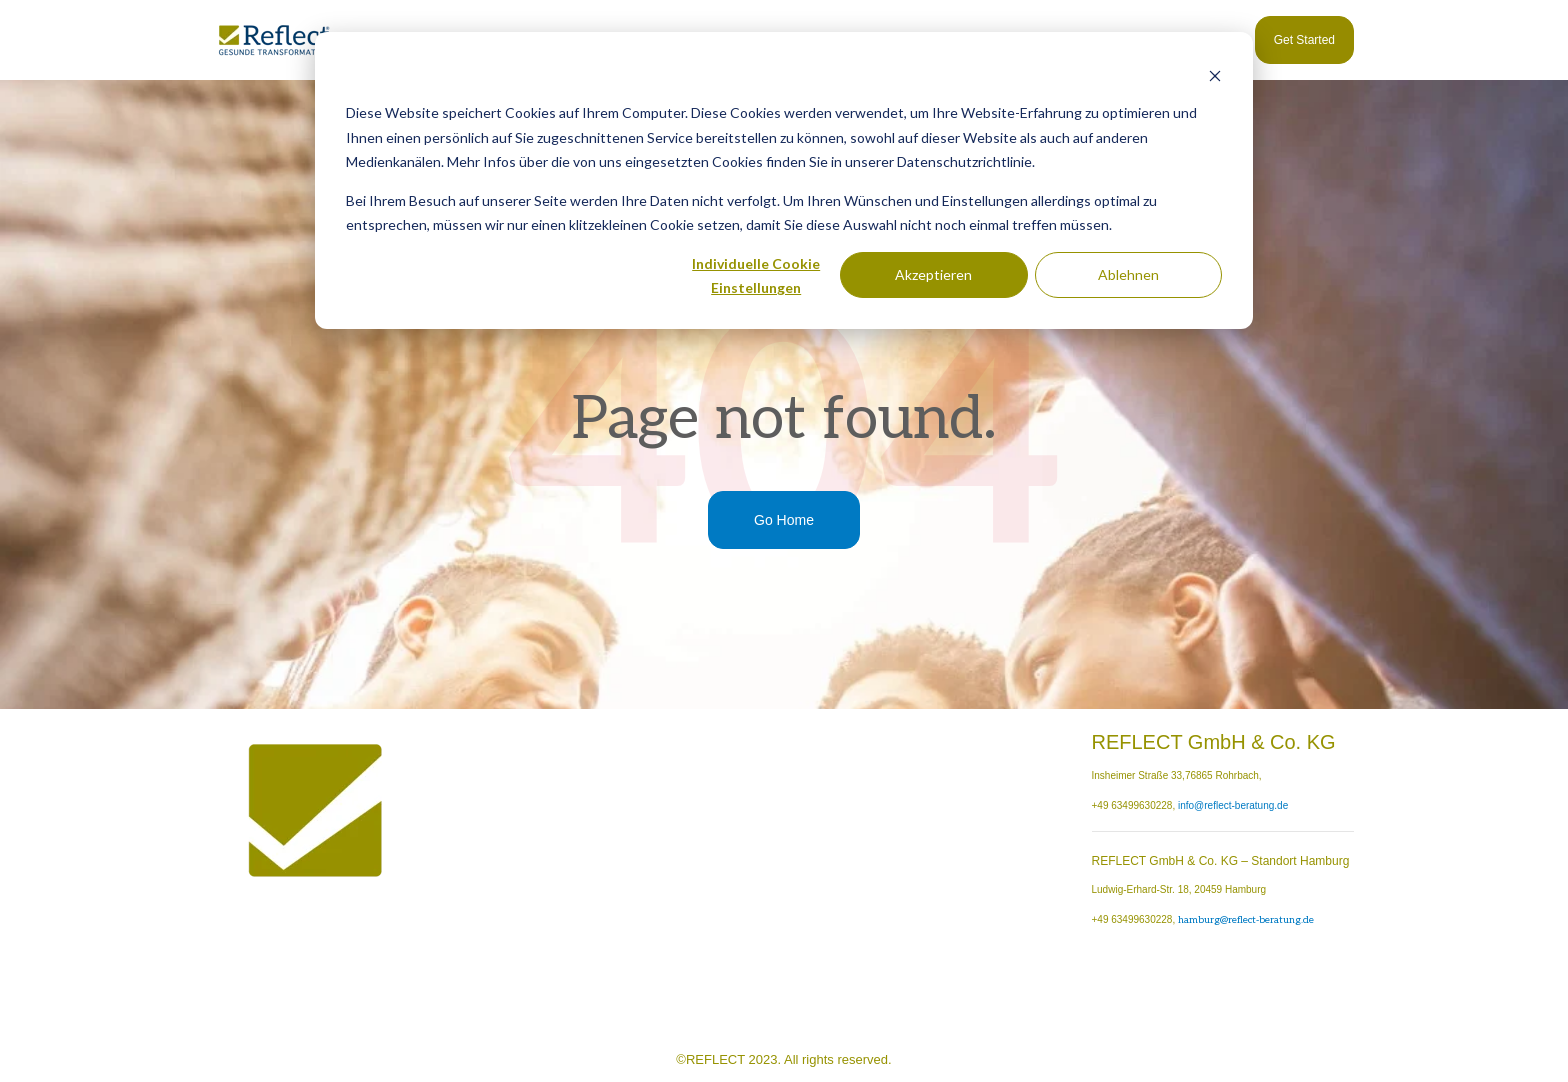 The width and height of the screenshot is (1568, 1082). What do you see at coordinates (784, 520) in the screenshot?
I see `Go Home` at bounding box center [784, 520].